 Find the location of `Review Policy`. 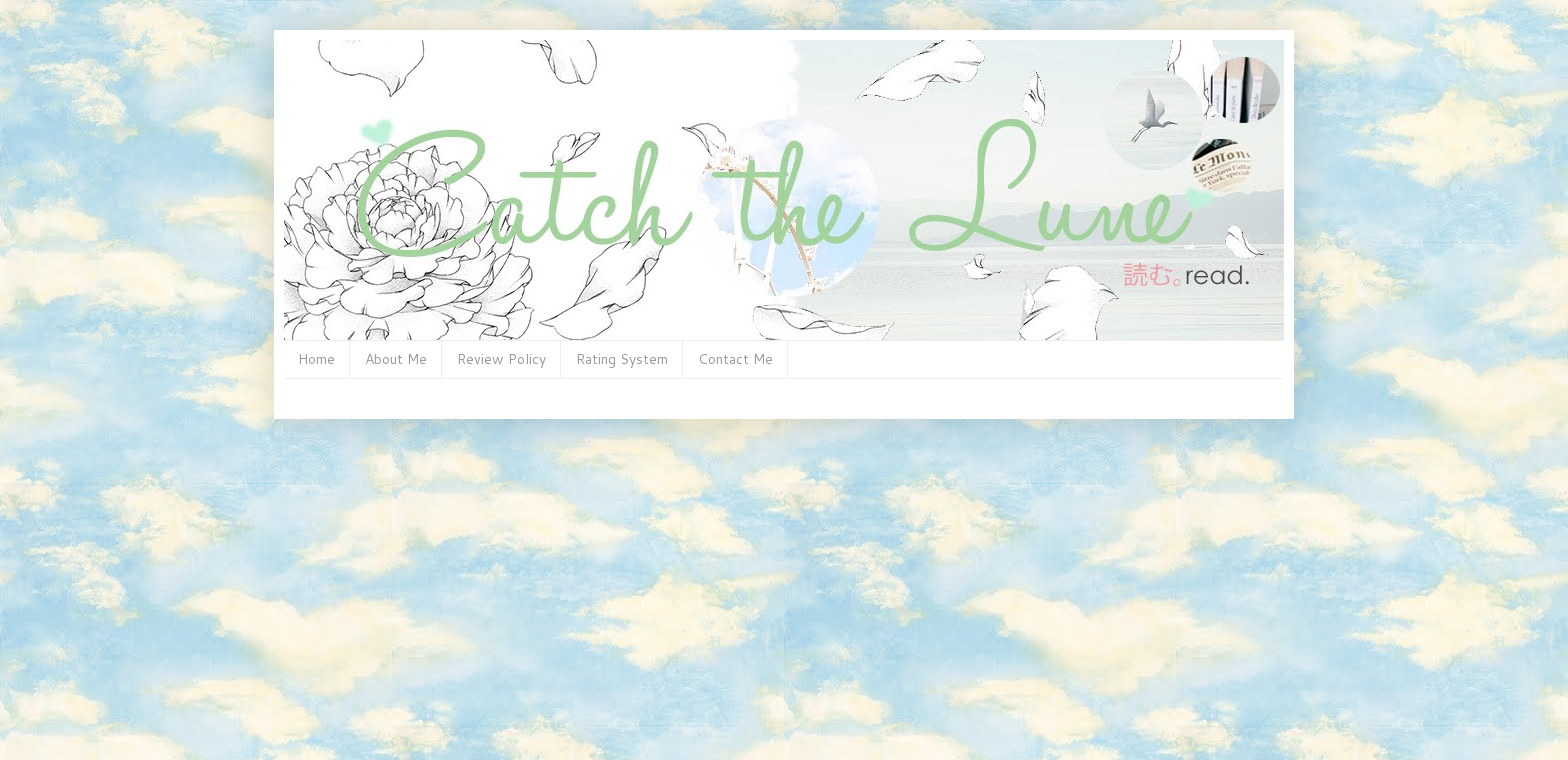

Review Policy is located at coordinates (501, 359).